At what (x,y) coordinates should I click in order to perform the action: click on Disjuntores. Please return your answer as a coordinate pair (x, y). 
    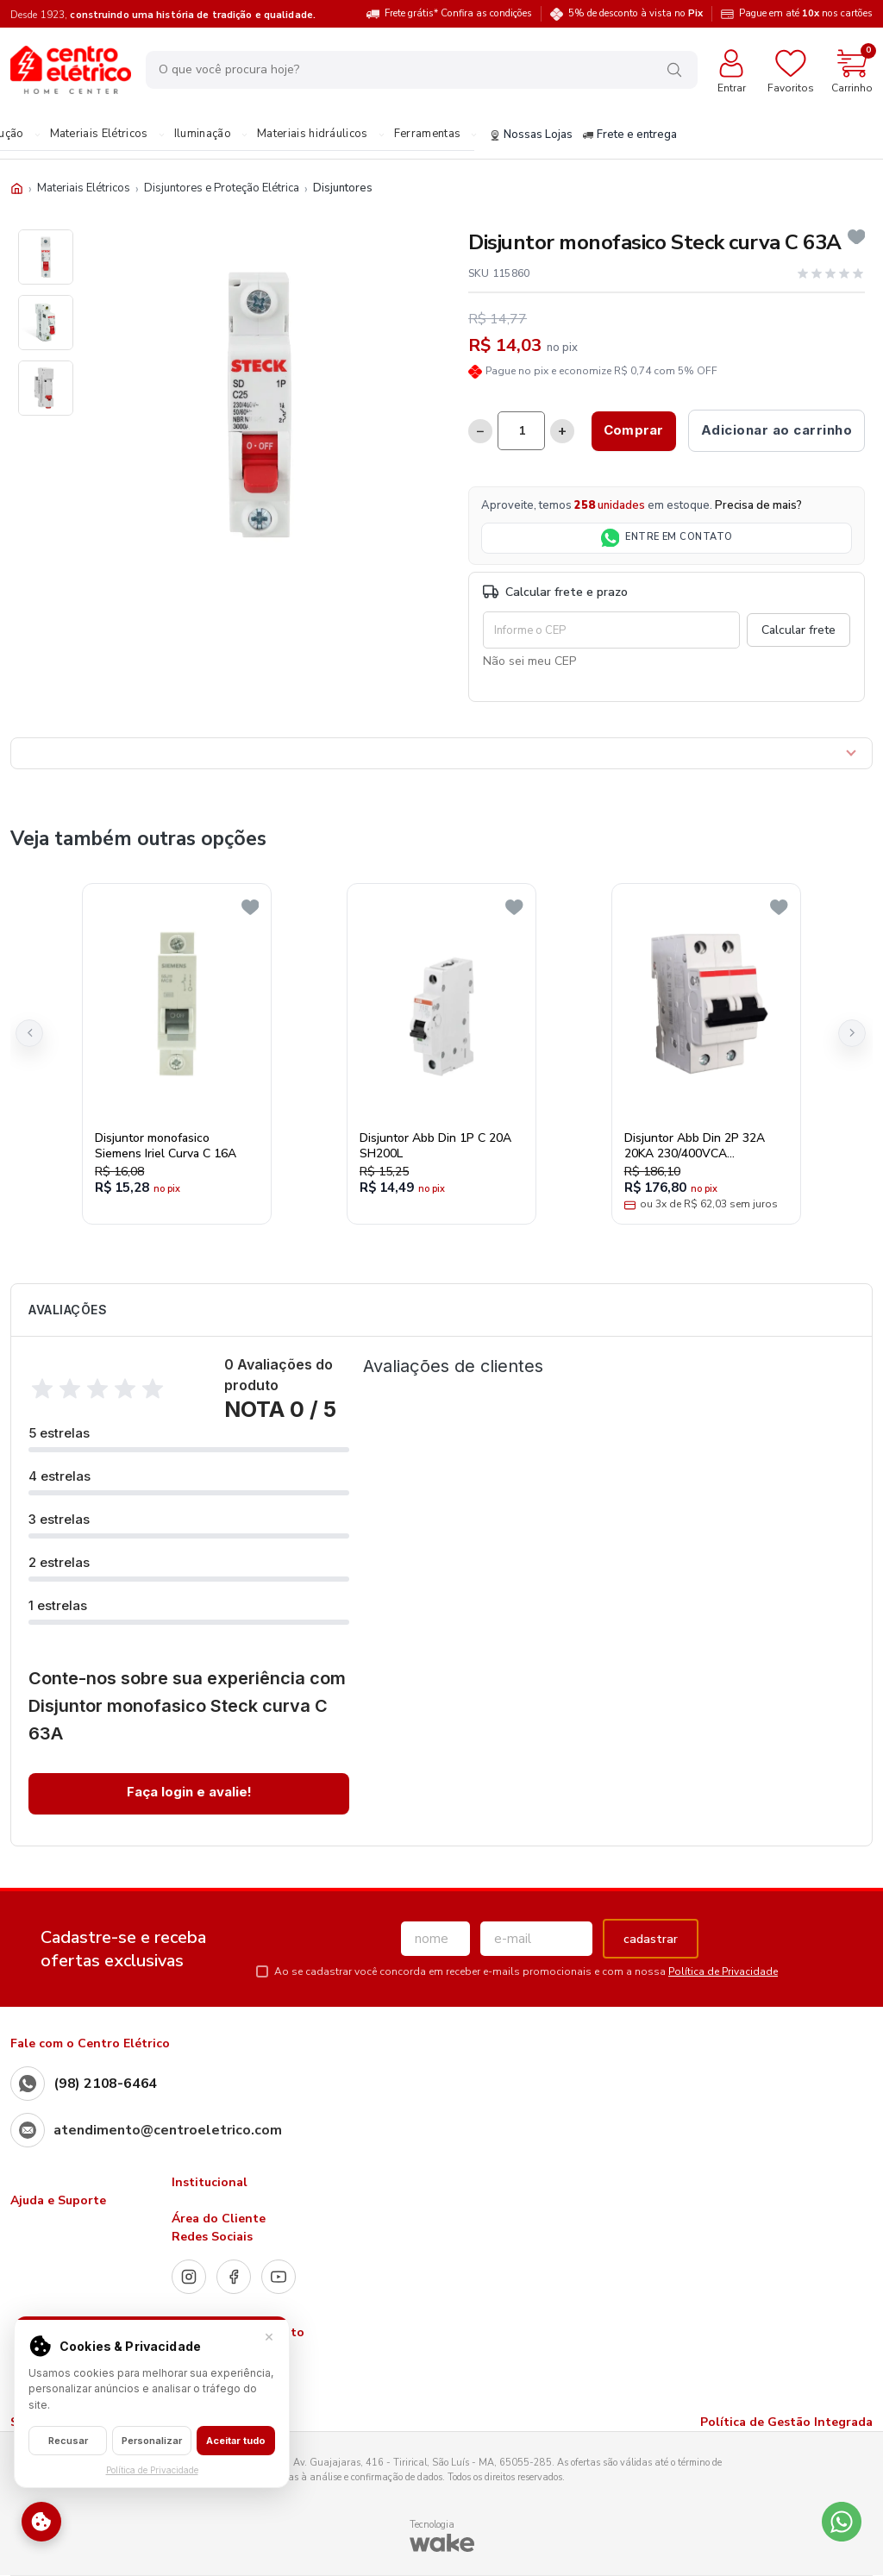
    Looking at the image, I should click on (343, 188).